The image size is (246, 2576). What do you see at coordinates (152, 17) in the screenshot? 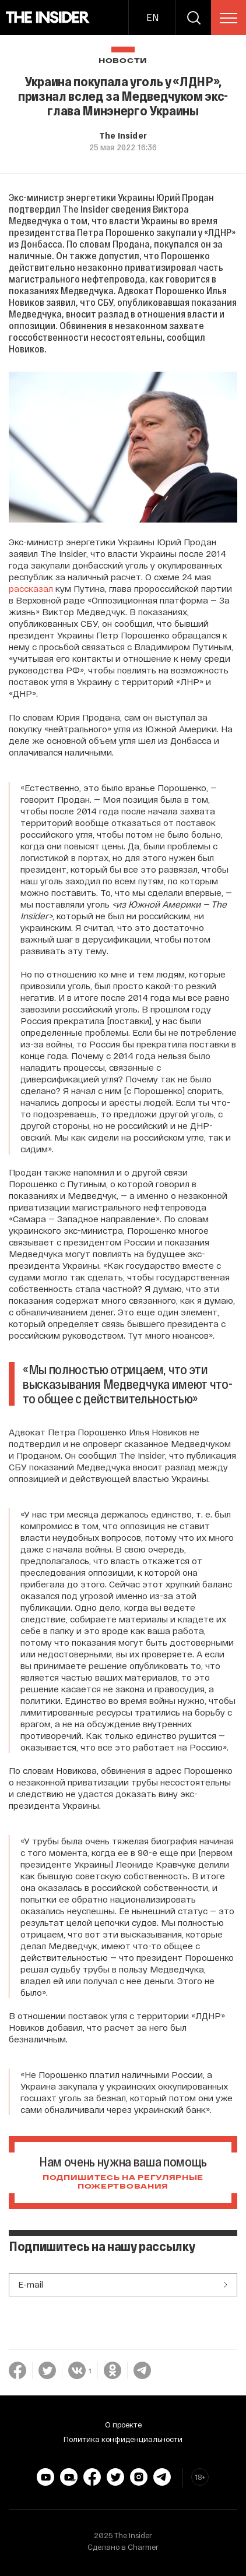
I see `EN` at bounding box center [152, 17].